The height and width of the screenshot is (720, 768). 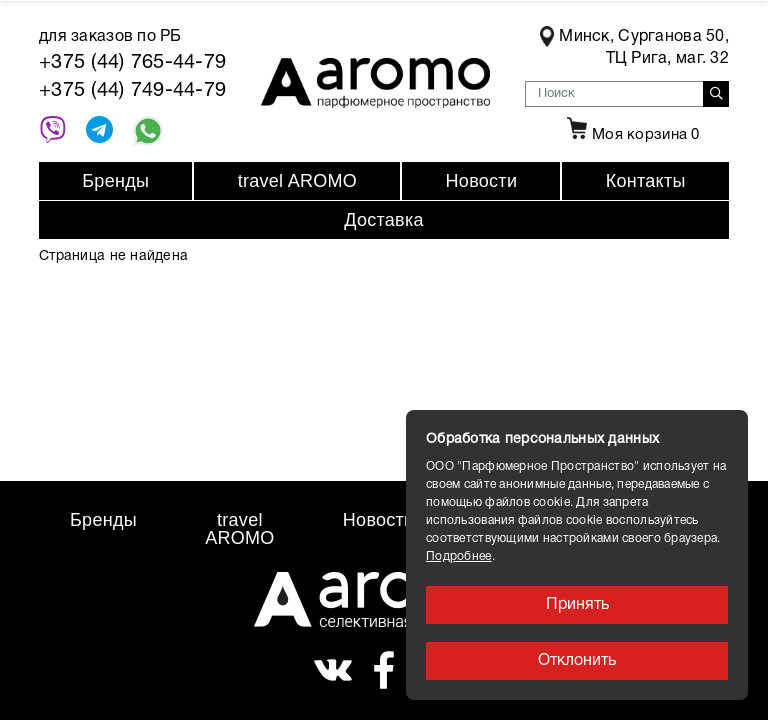 What do you see at coordinates (482, 181) in the screenshot?
I see `Новости` at bounding box center [482, 181].